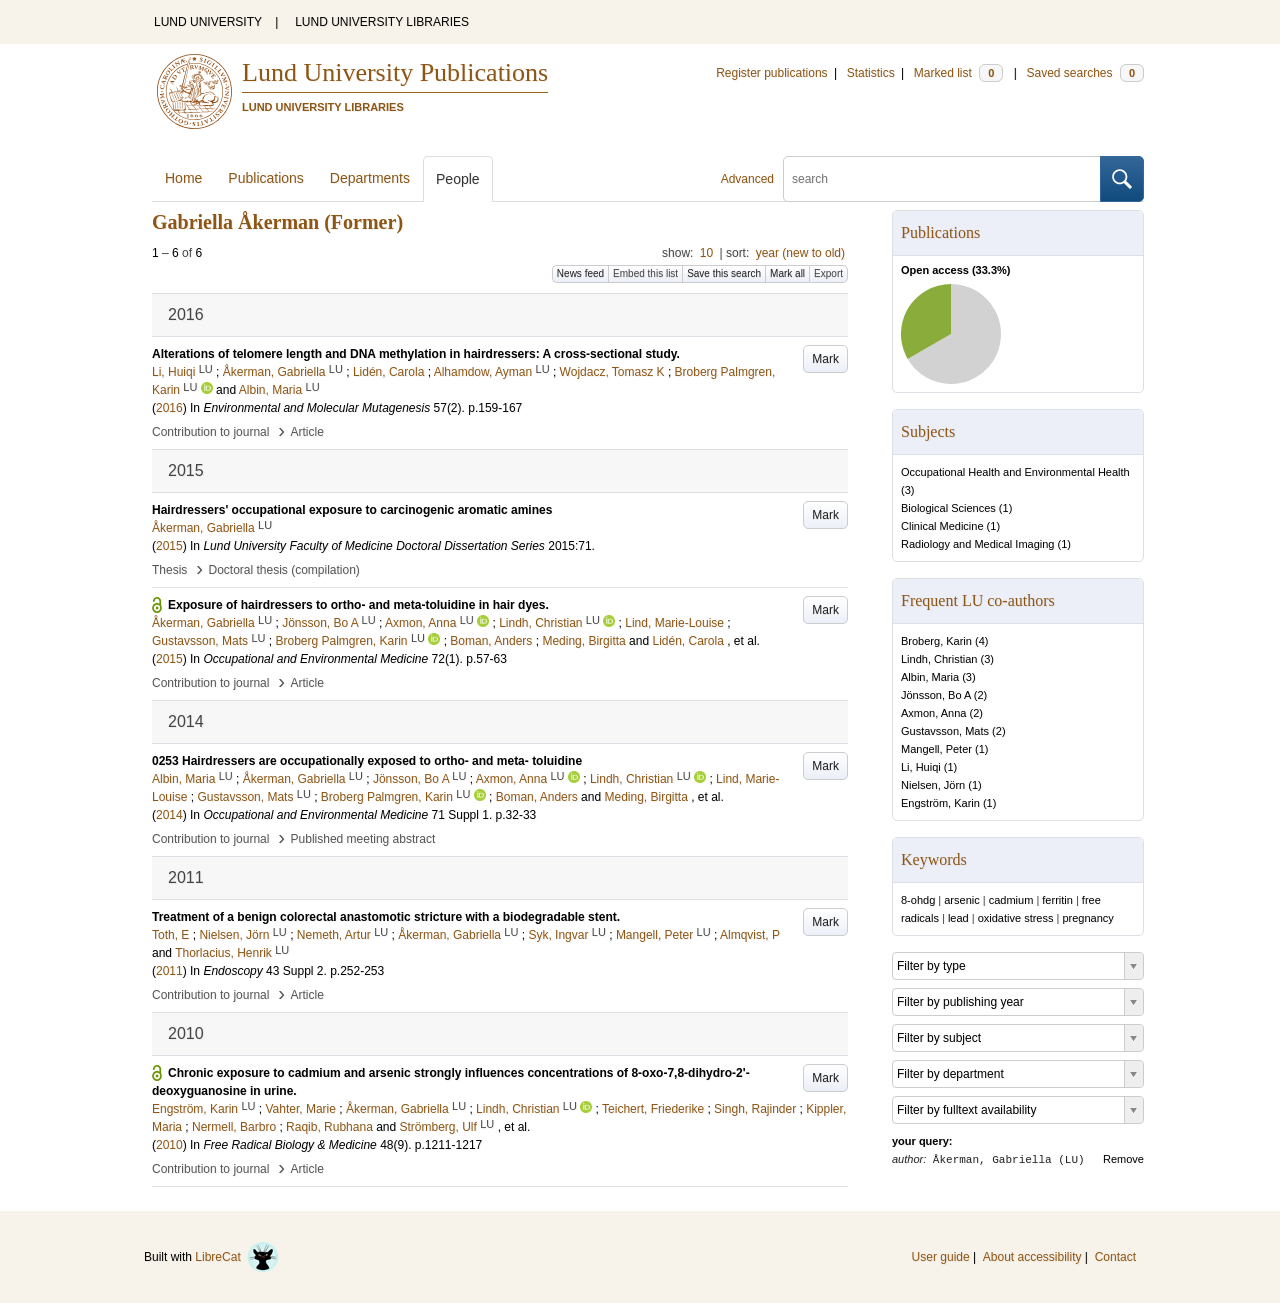 This screenshot has width=1280, height=1303. What do you see at coordinates (210, 432) in the screenshot?
I see `Contribution to journal` at bounding box center [210, 432].